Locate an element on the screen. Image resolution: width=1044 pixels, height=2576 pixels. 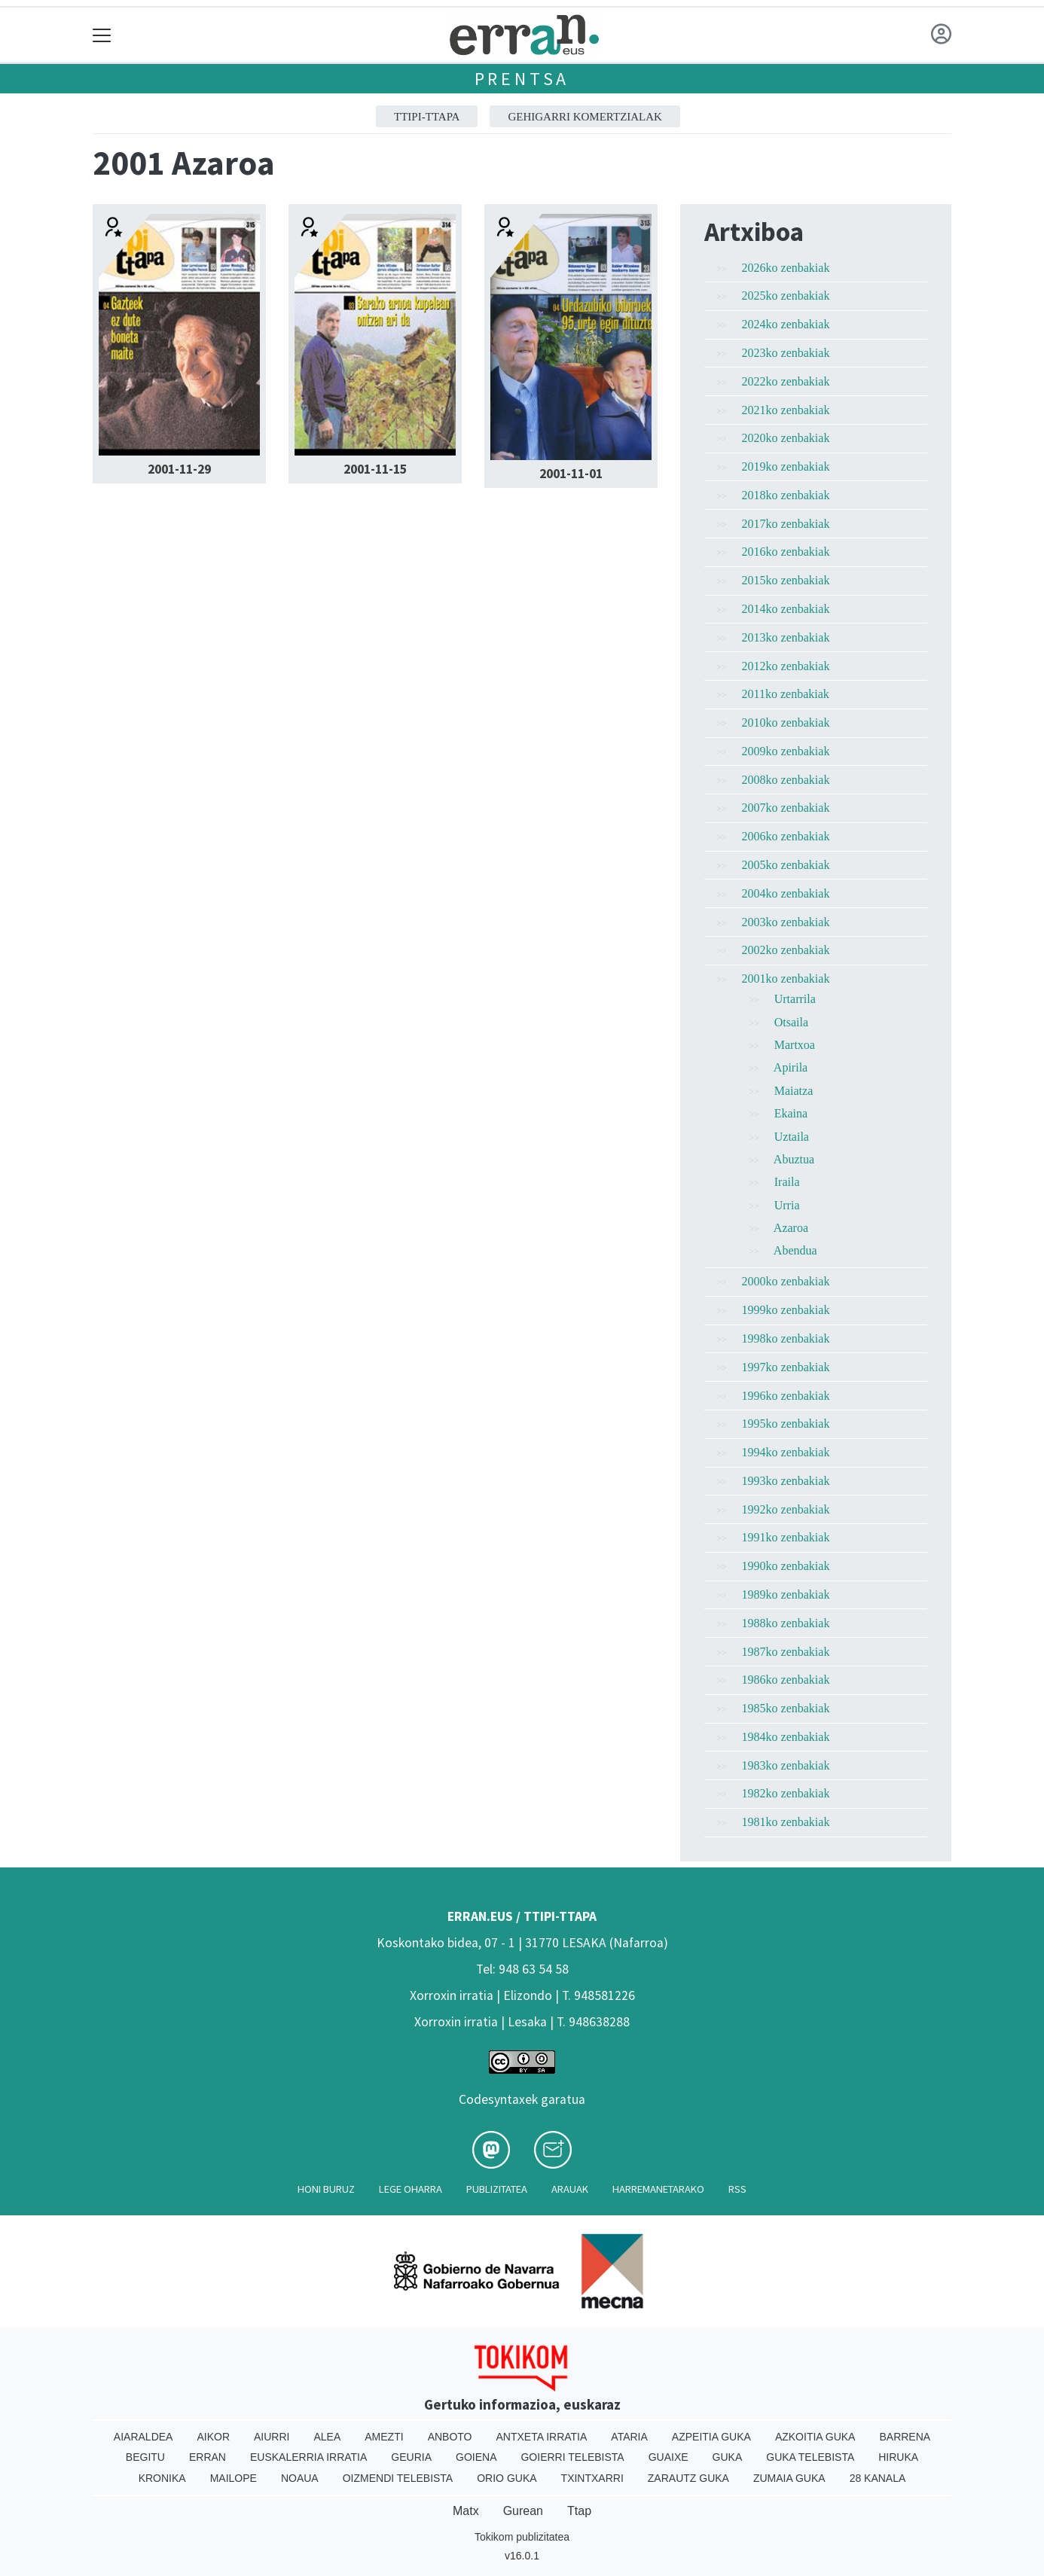
Otsaila is located at coordinates (791, 1022).